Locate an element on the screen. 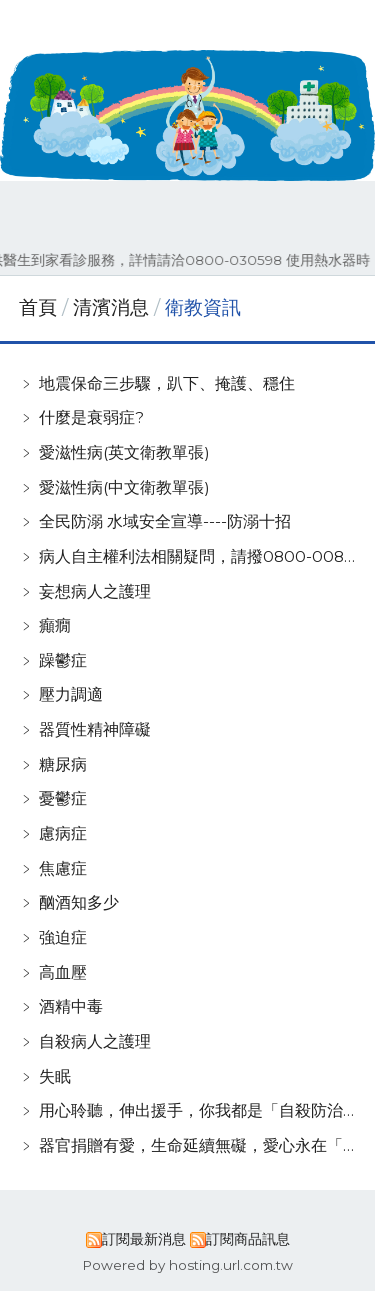  訂閱商品訊息 is located at coordinates (248, 1239).